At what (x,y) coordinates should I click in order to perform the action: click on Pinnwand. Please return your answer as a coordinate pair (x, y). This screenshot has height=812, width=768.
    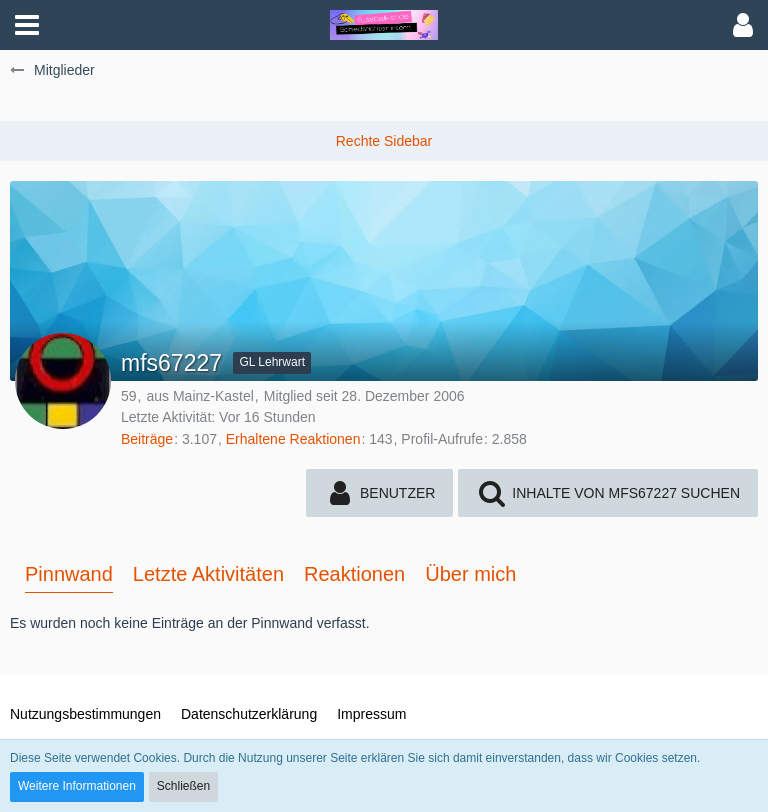
    Looking at the image, I should click on (69, 574).